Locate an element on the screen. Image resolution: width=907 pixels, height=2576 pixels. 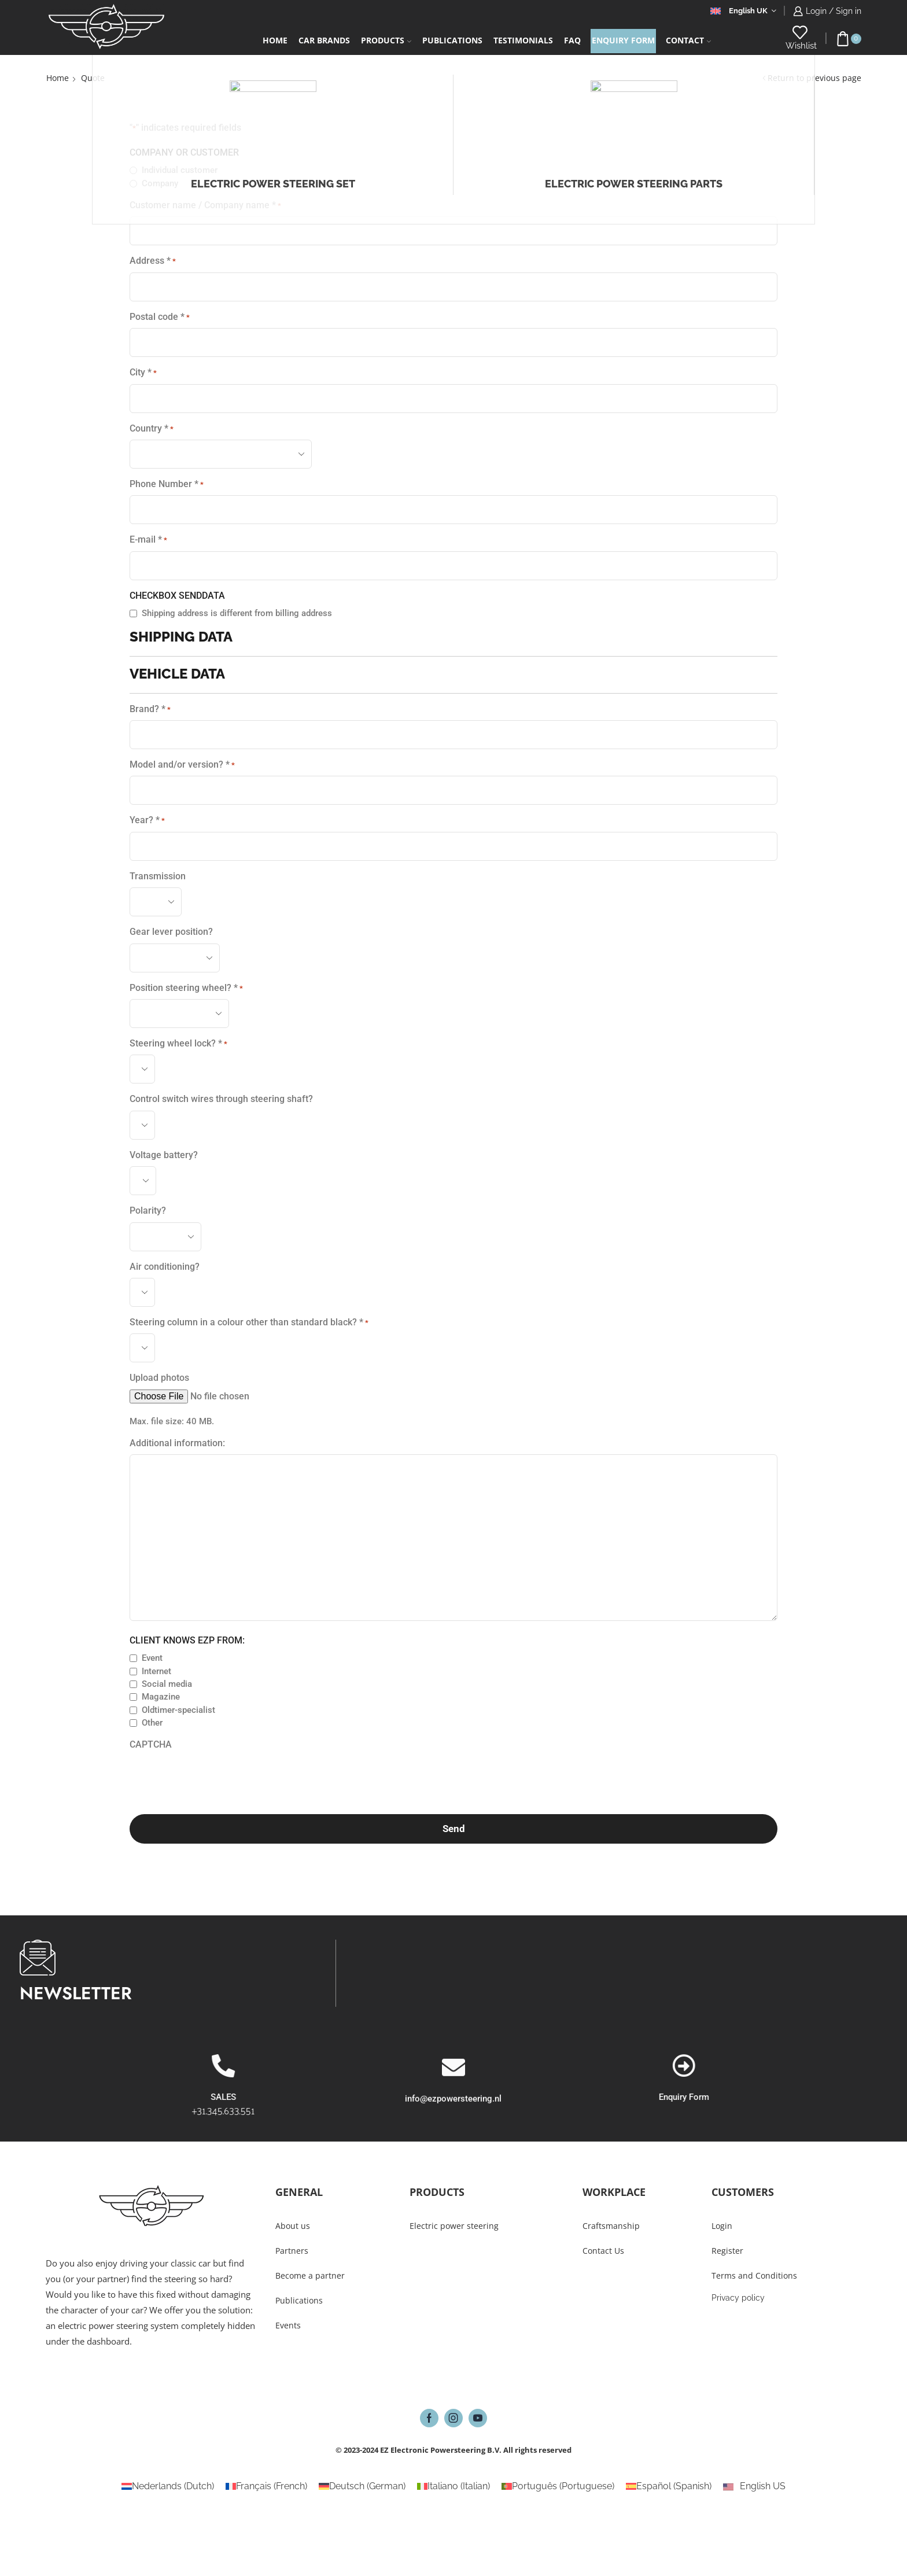
Car Brands is located at coordinates (324, 40).